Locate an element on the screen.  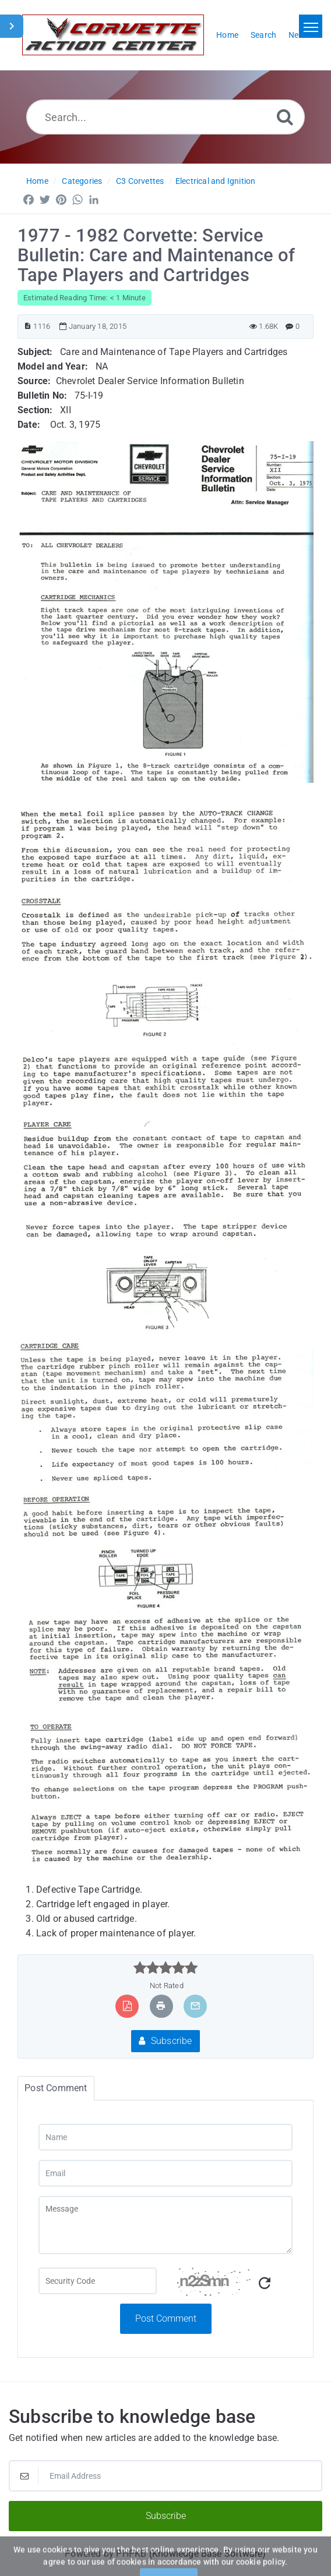
[Search] is located at coordinates (285, 116).